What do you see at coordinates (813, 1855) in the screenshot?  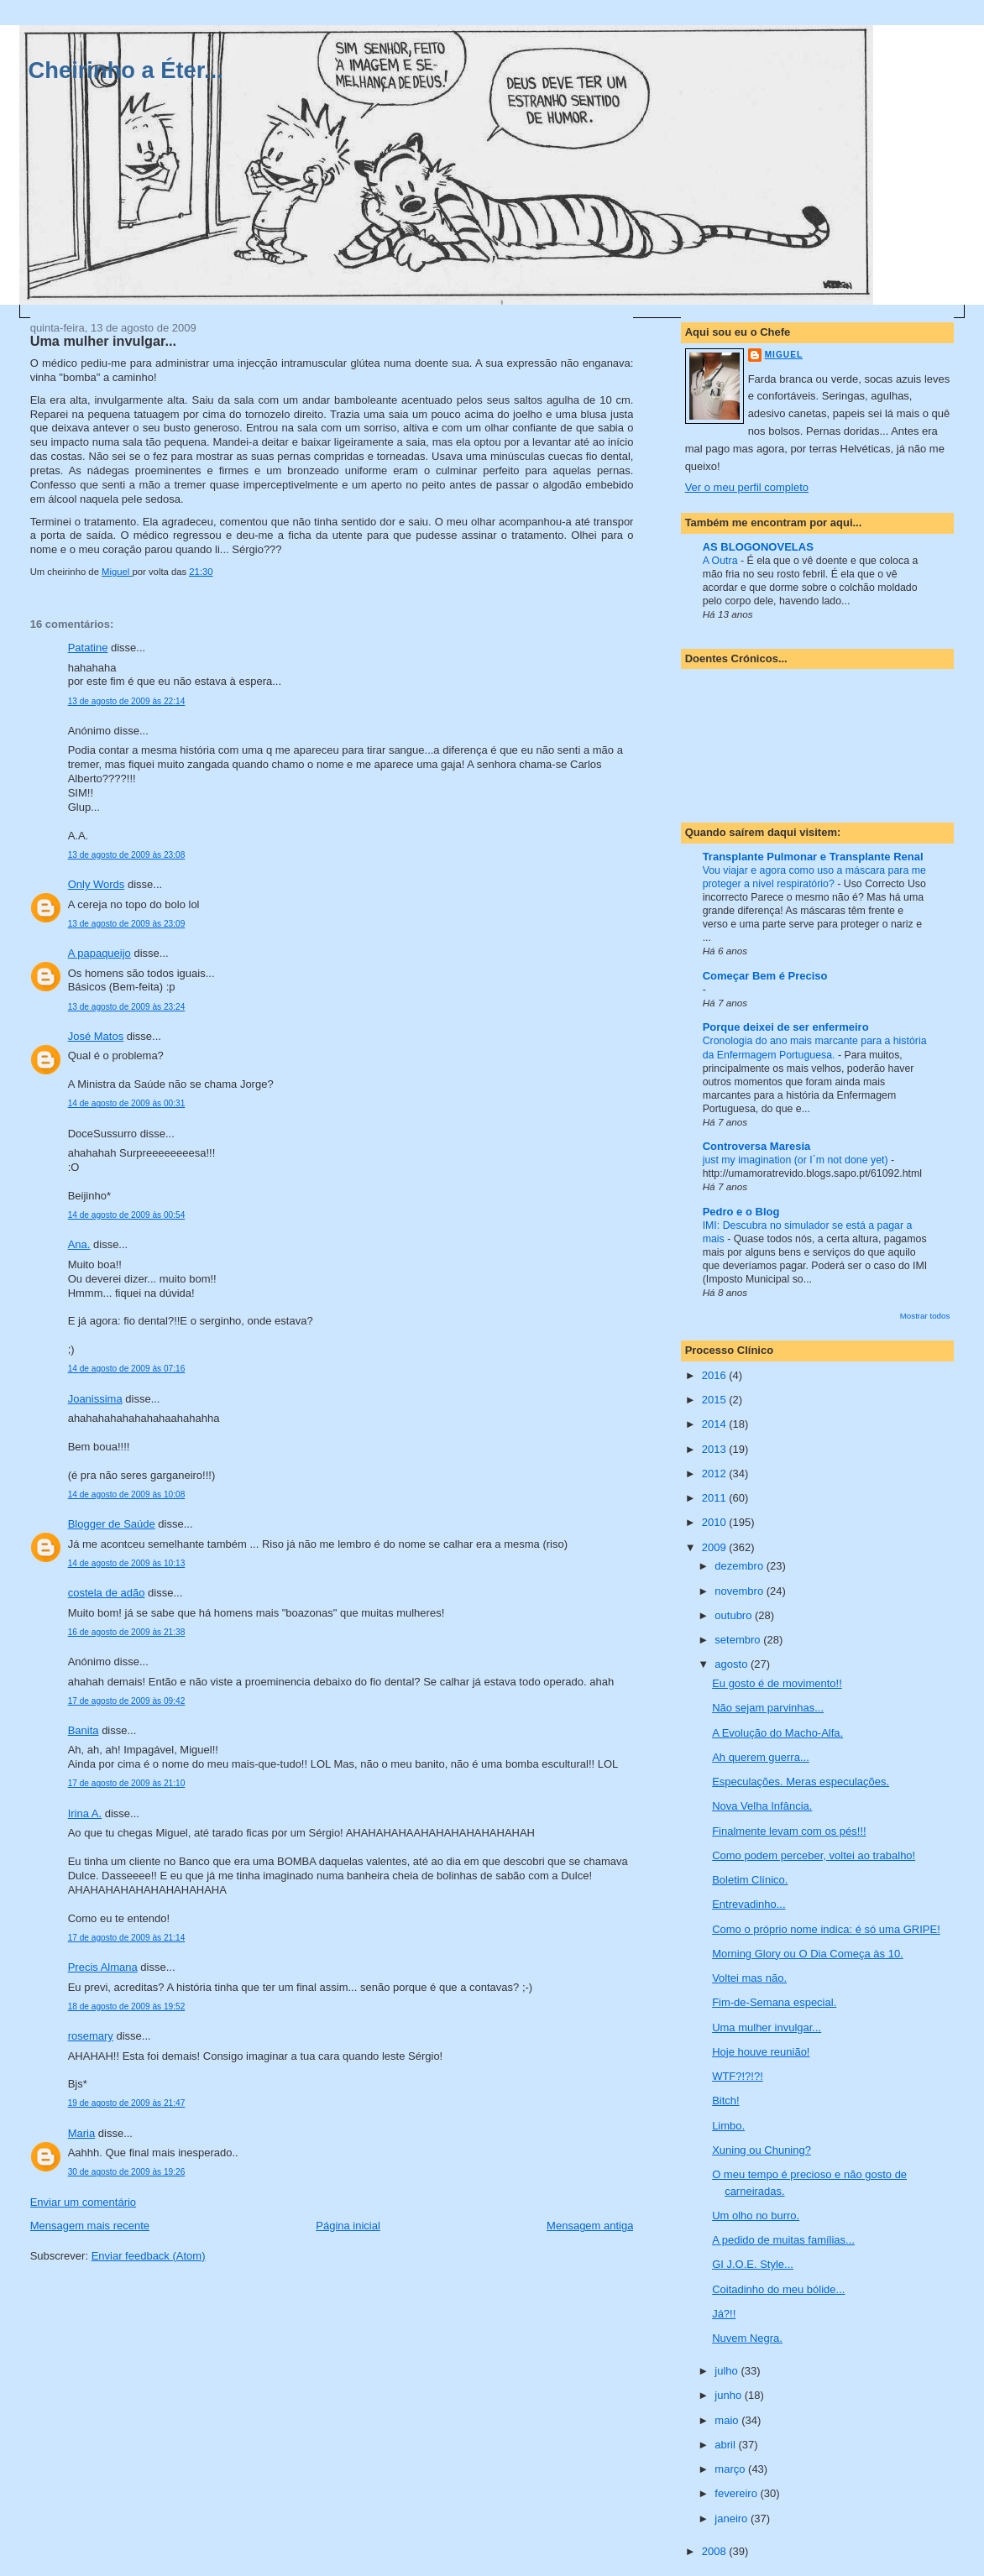 I see `Como podem perceber, voltei ao trabalho!` at bounding box center [813, 1855].